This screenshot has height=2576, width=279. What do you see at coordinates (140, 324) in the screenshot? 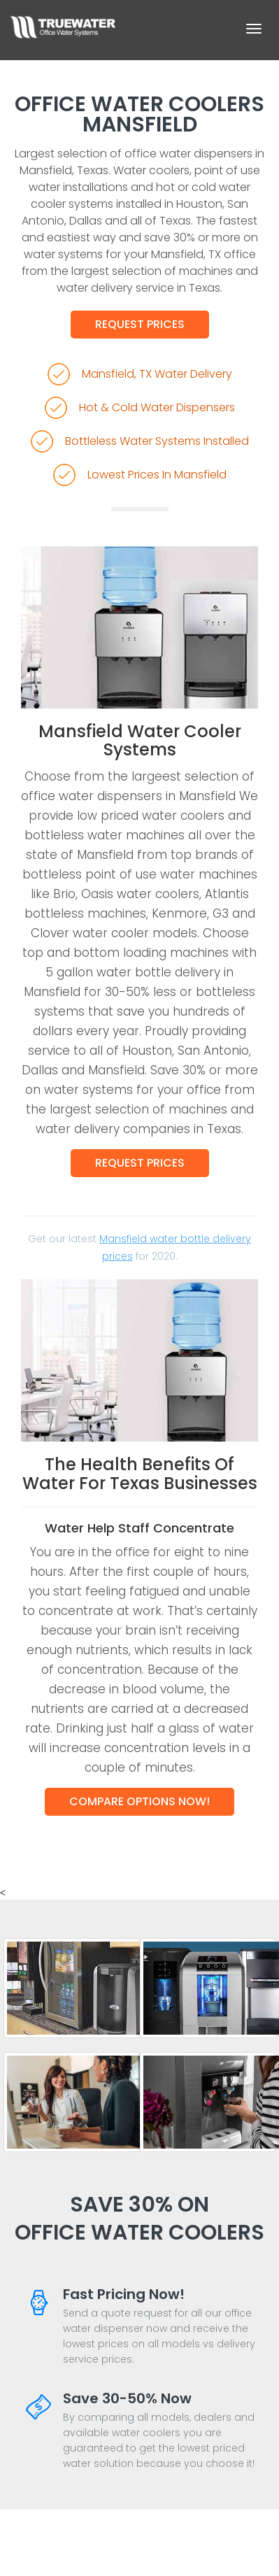
I see `Request Prices` at bounding box center [140, 324].